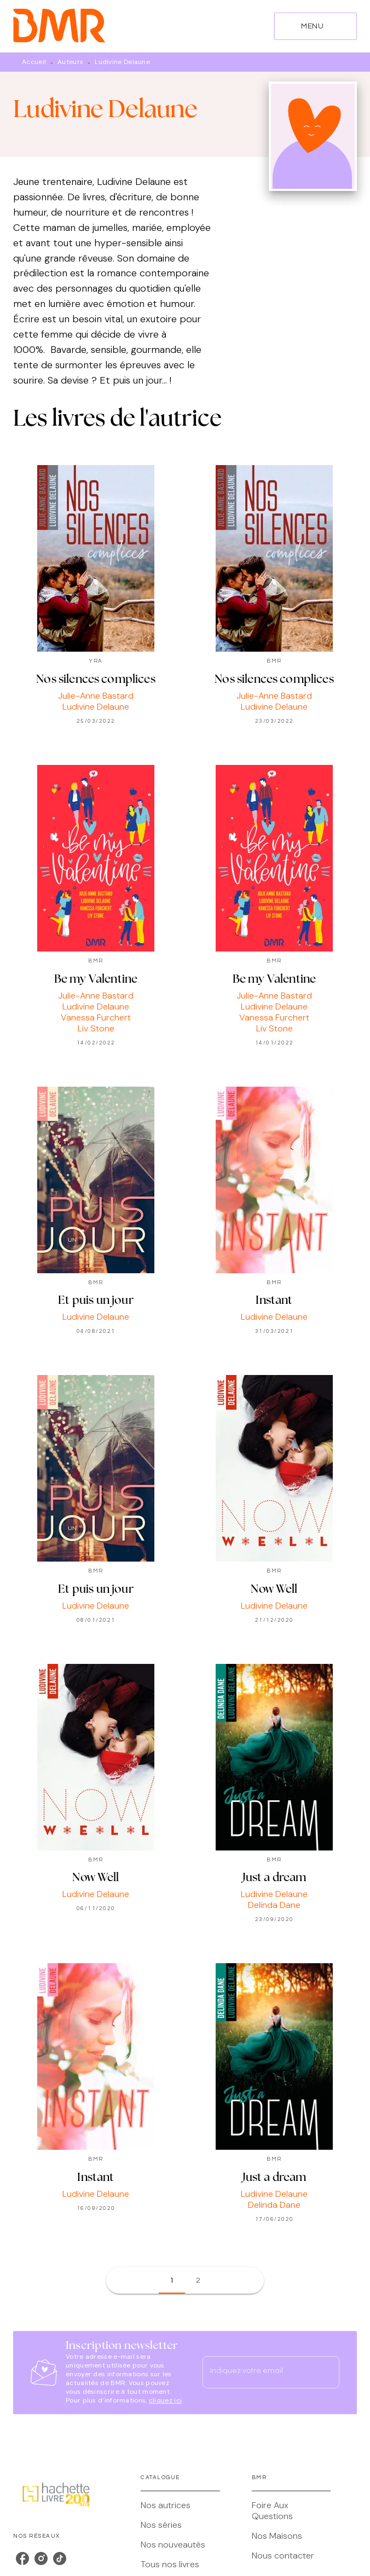 This screenshot has width=370, height=2576. I want to click on [listitem], so click(22, 2558).